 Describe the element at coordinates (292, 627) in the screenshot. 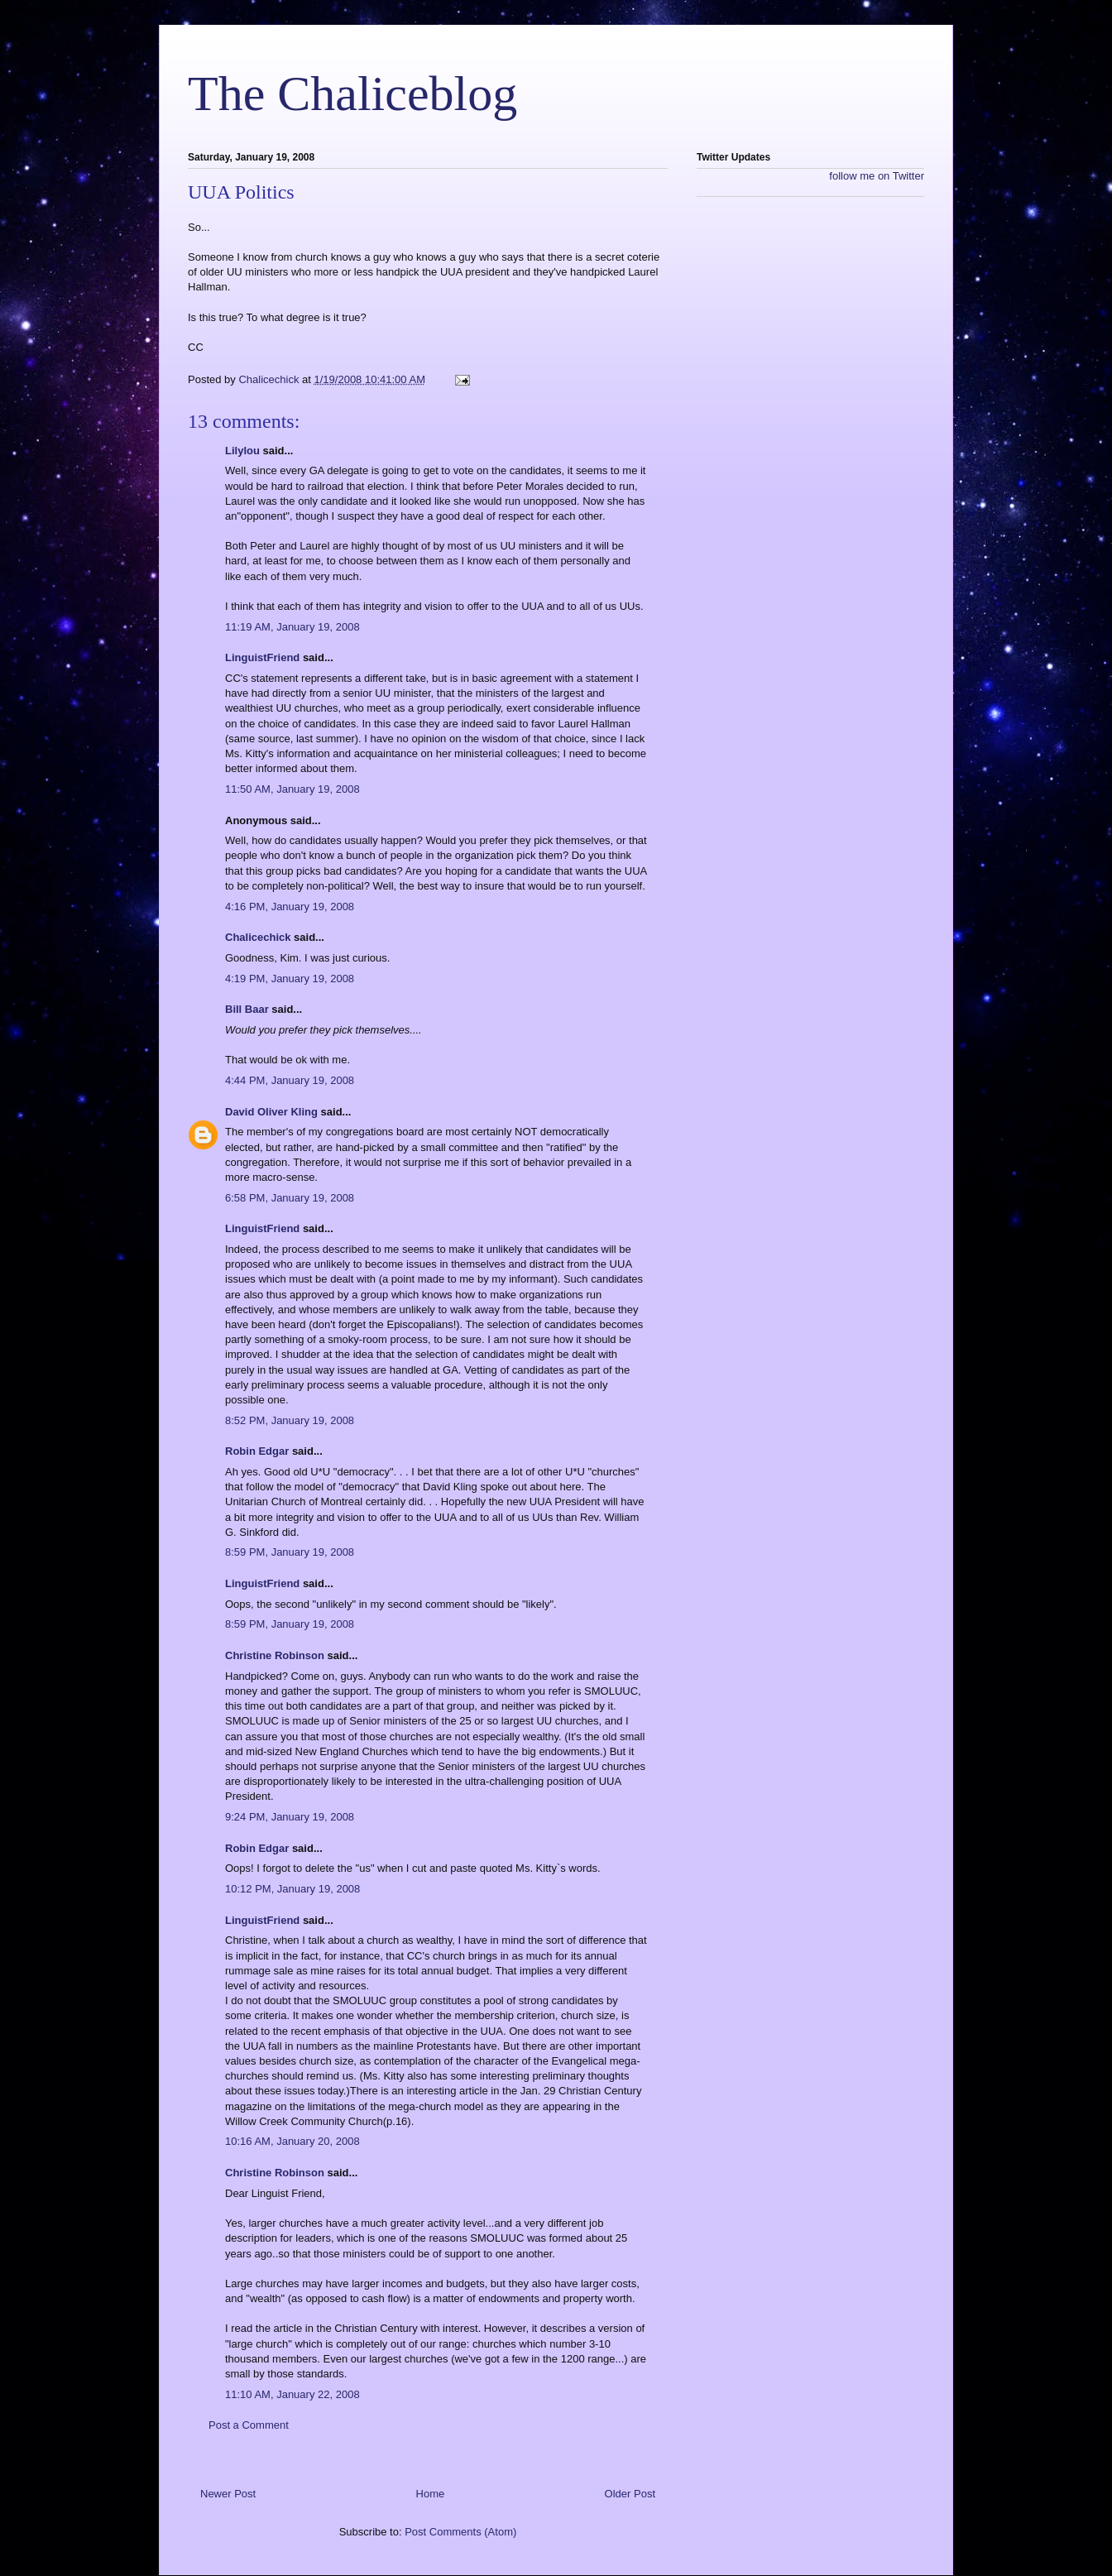

I see `11:19 AM, January 19, 2008` at that location.